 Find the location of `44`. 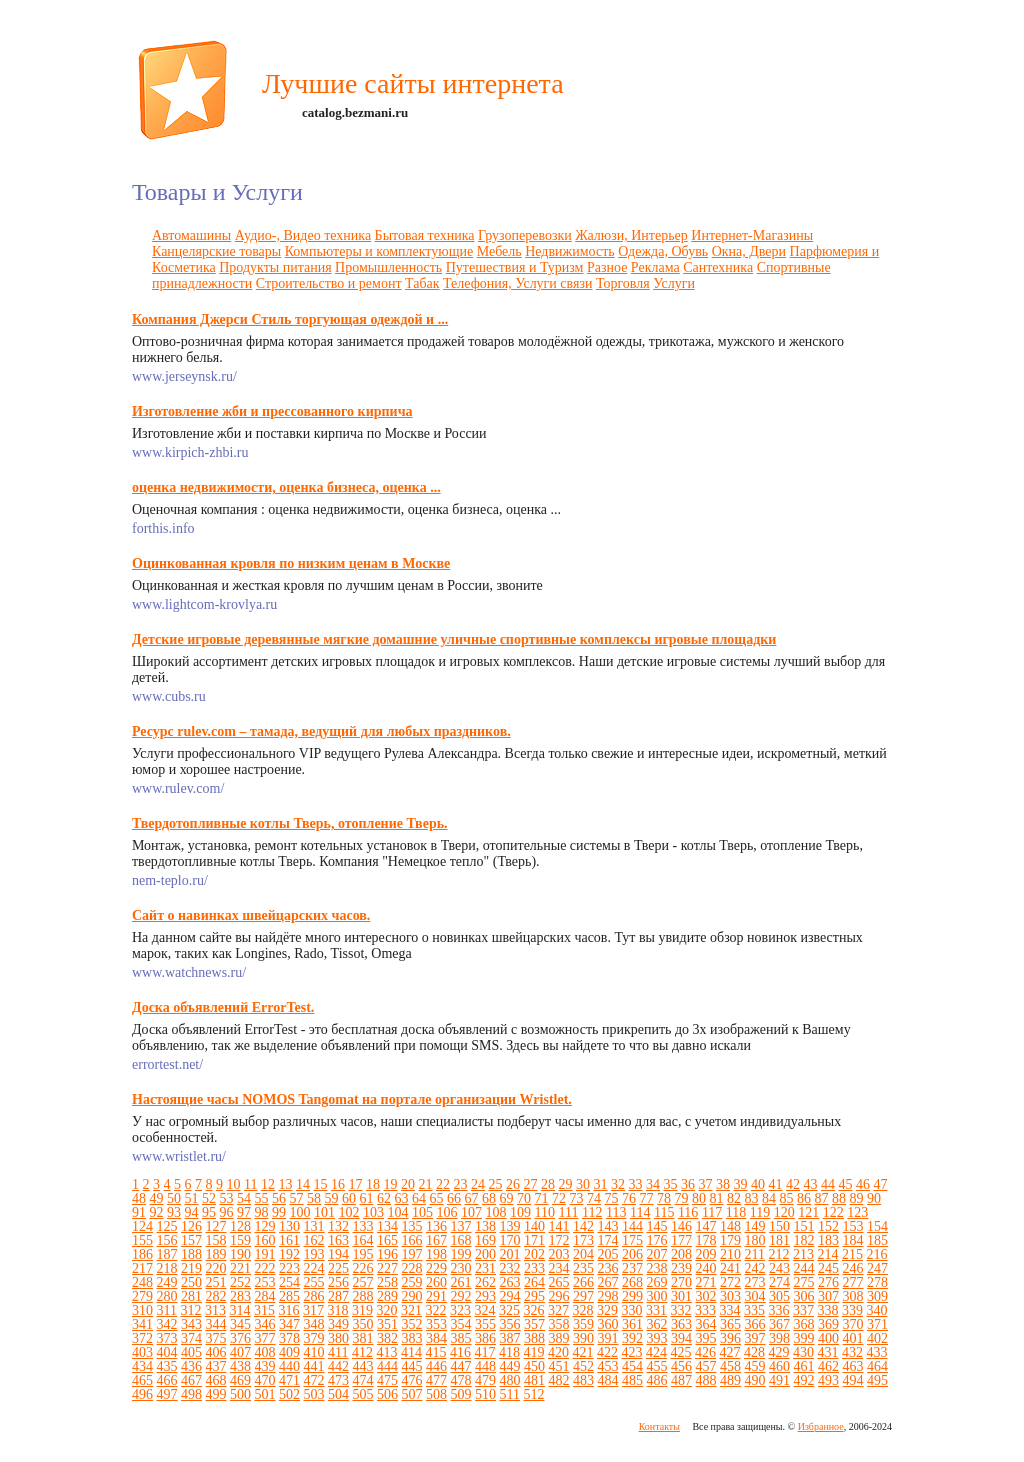

44 is located at coordinates (828, 1184).